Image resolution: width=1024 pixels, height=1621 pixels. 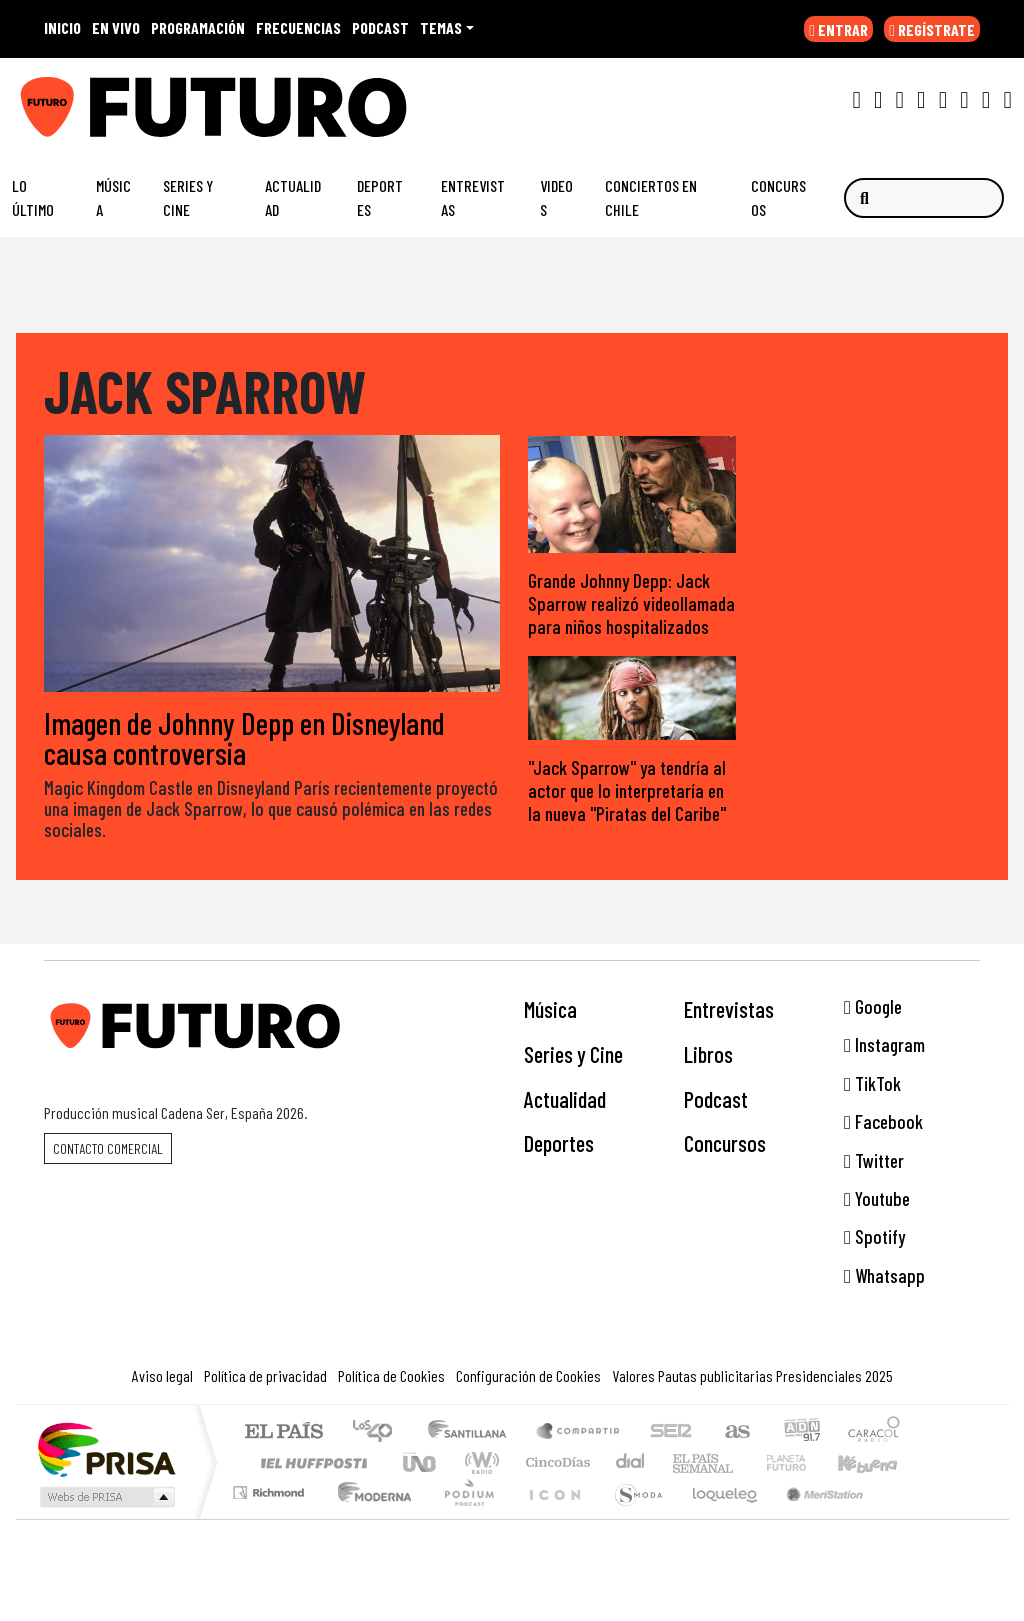 I want to click on PROGRAMACIÓN, so click(x=198, y=27).